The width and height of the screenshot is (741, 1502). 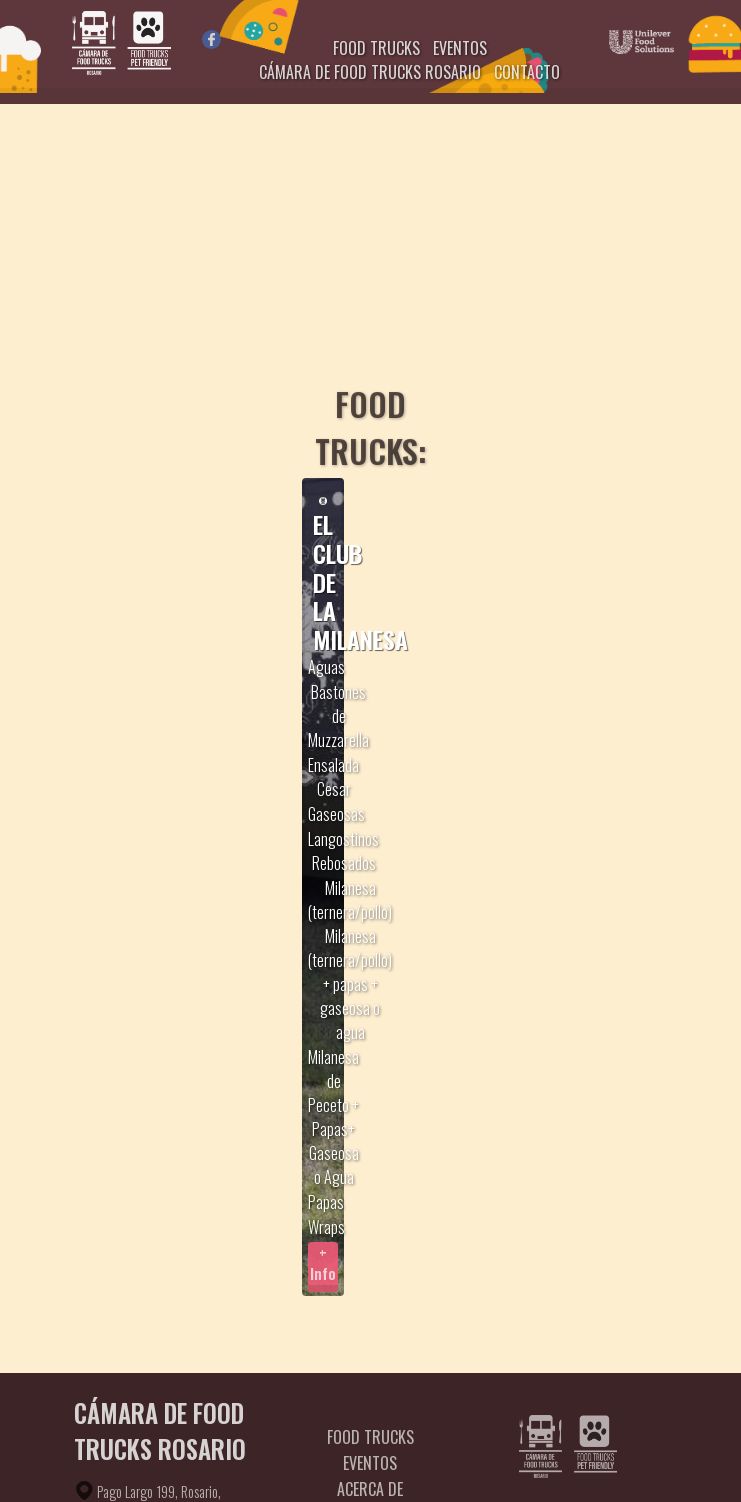 What do you see at coordinates (326, 1202) in the screenshot?
I see `Papas` at bounding box center [326, 1202].